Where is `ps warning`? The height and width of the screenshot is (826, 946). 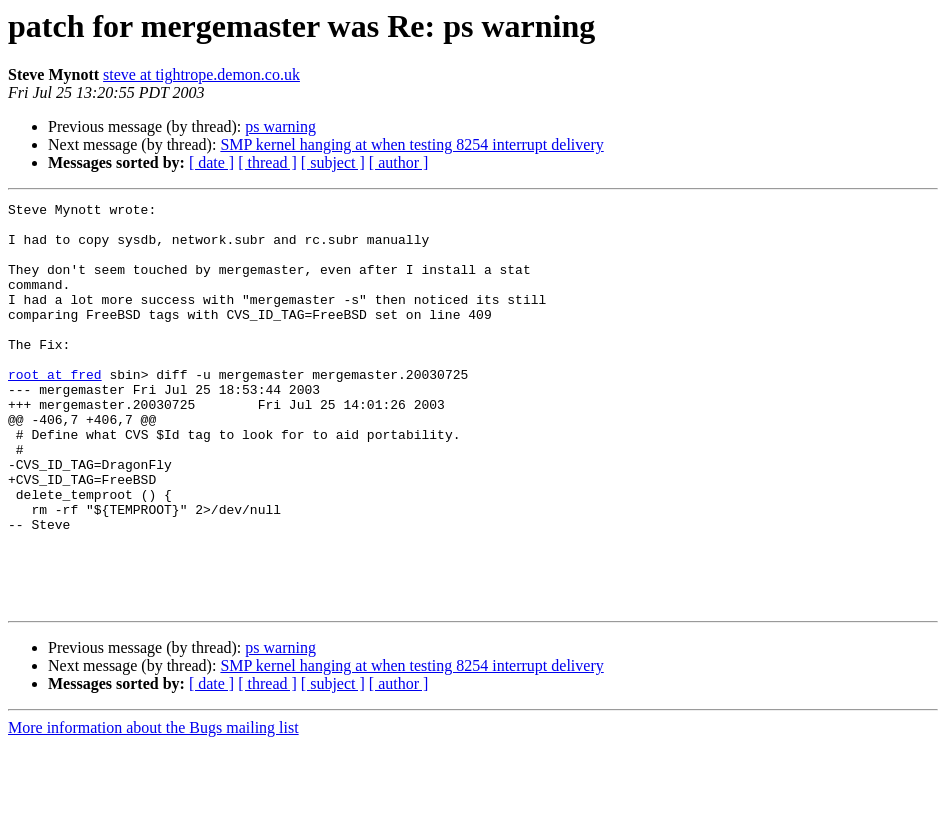
ps warning is located at coordinates (280, 126).